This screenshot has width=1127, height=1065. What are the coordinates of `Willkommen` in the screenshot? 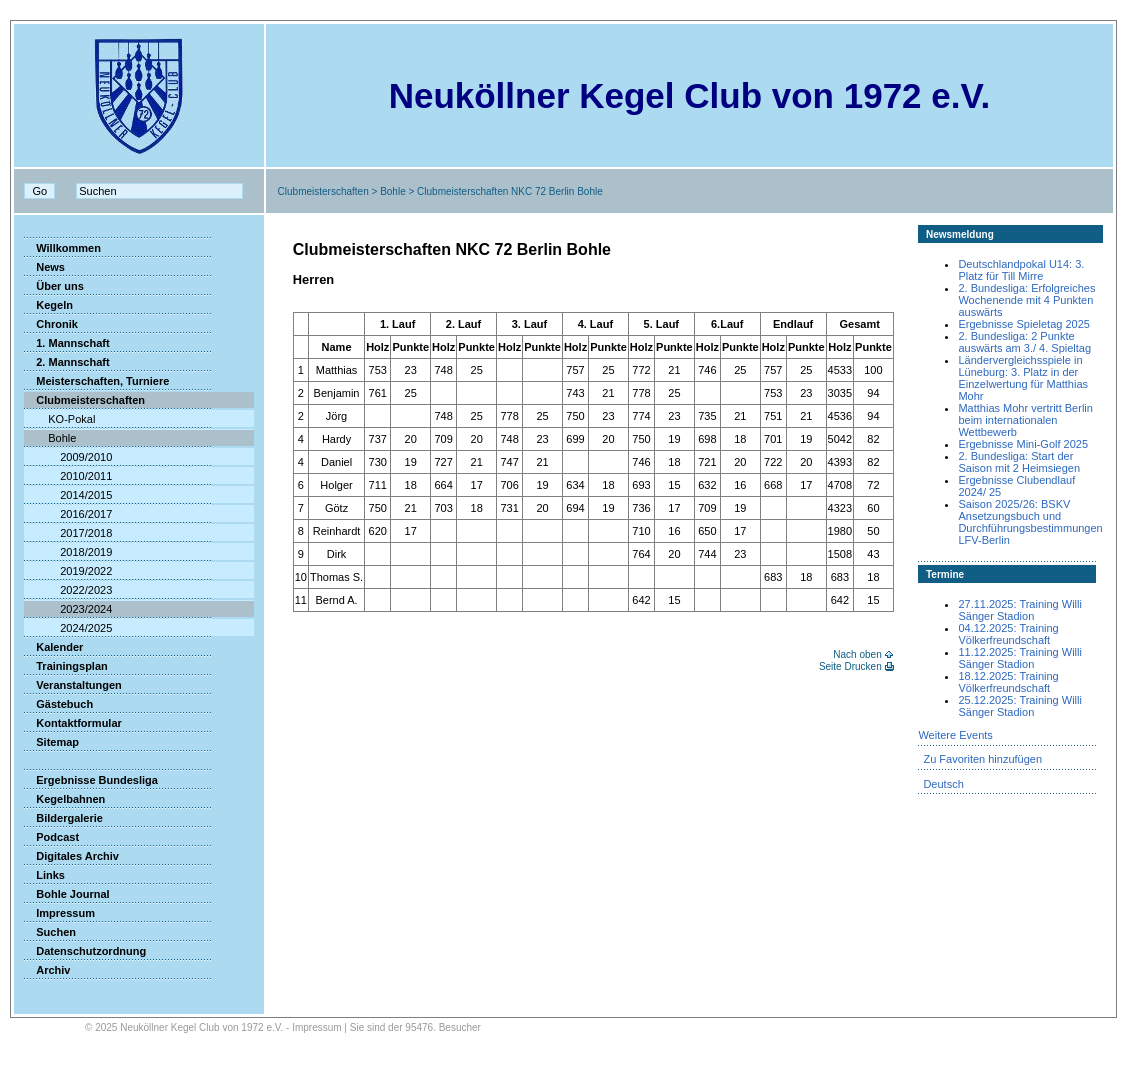 It's located at (62, 248).